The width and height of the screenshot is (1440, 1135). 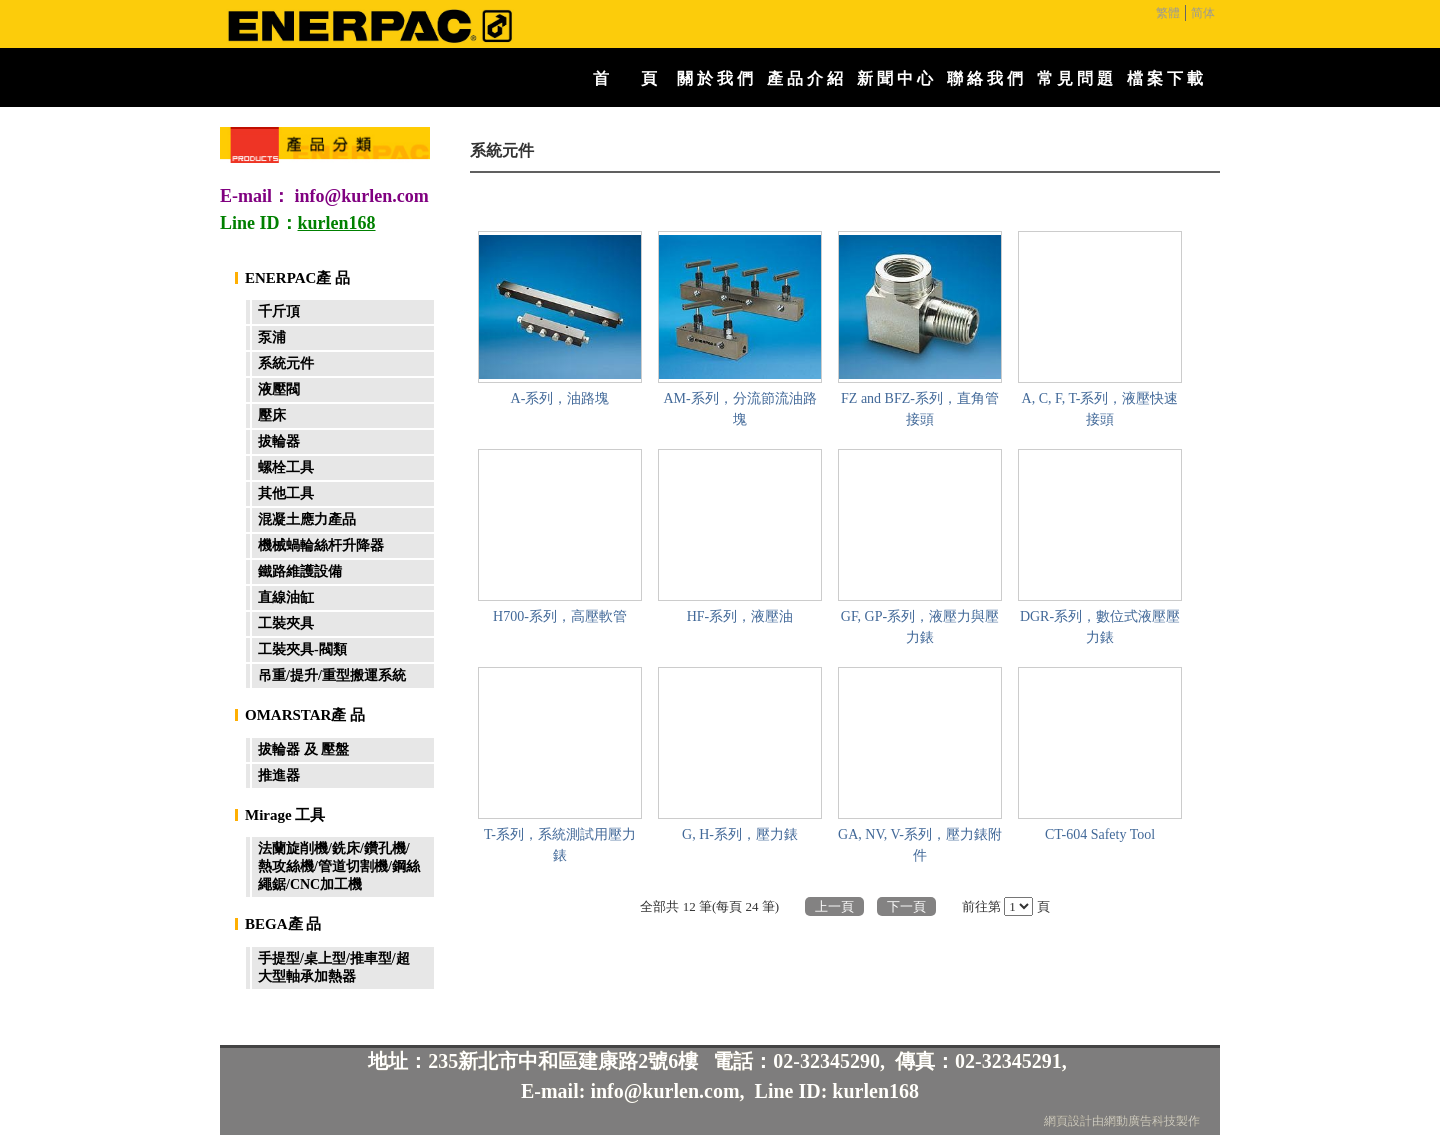 What do you see at coordinates (834, 906) in the screenshot?
I see `上一頁` at bounding box center [834, 906].